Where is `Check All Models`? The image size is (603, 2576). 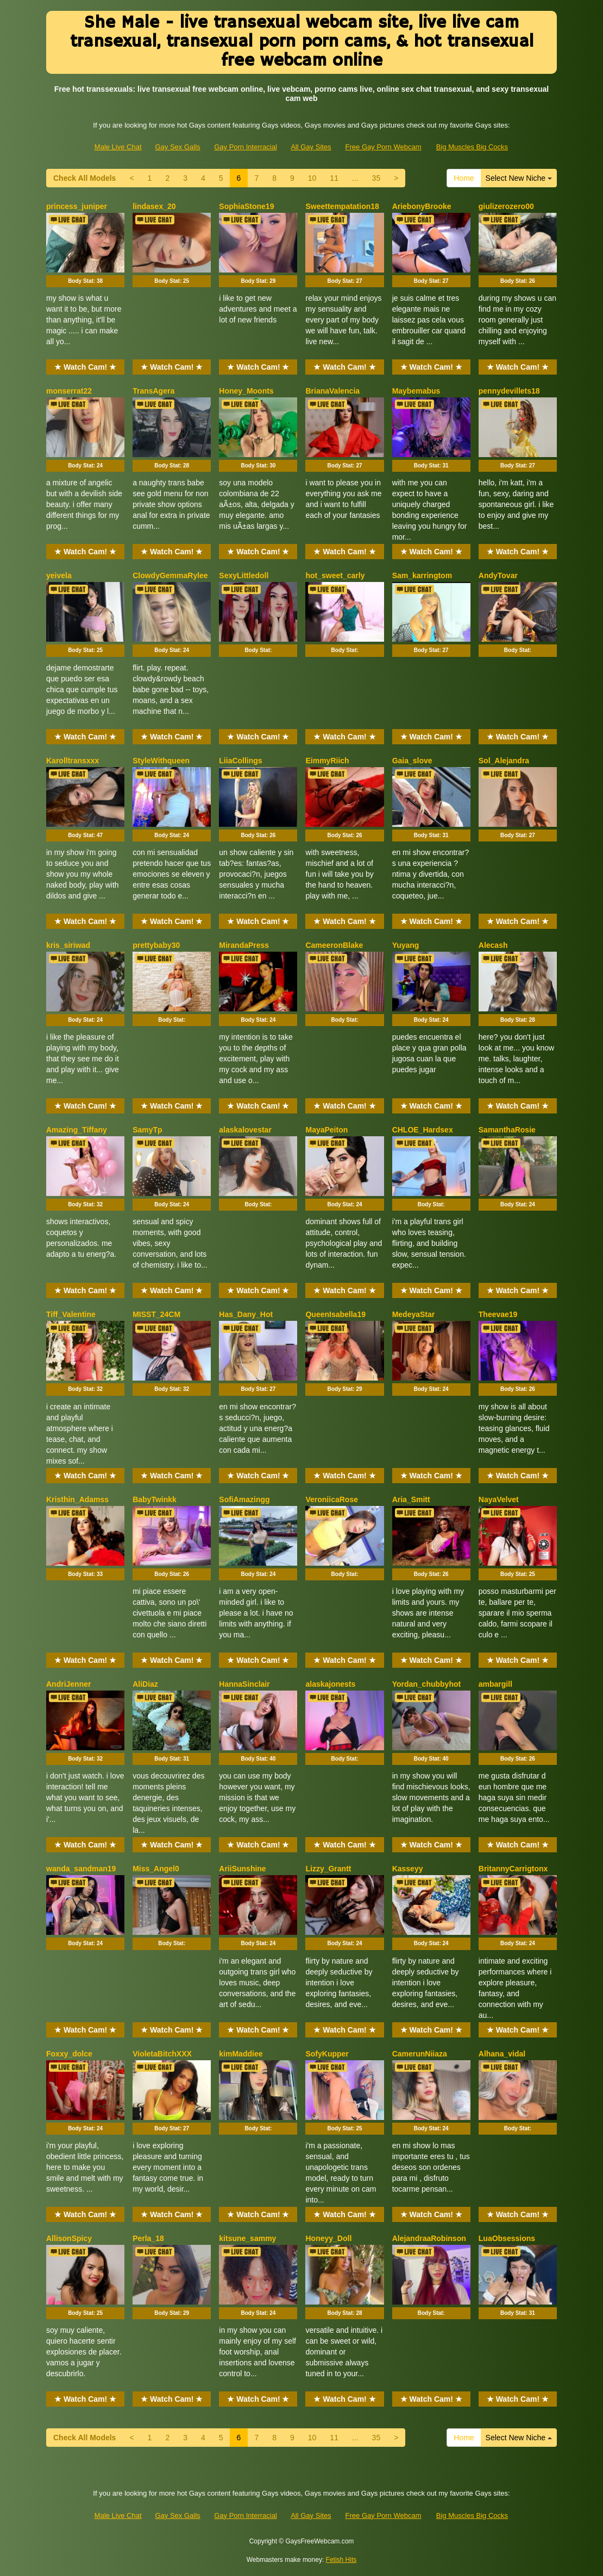
Check All Models is located at coordinates (84, 178).